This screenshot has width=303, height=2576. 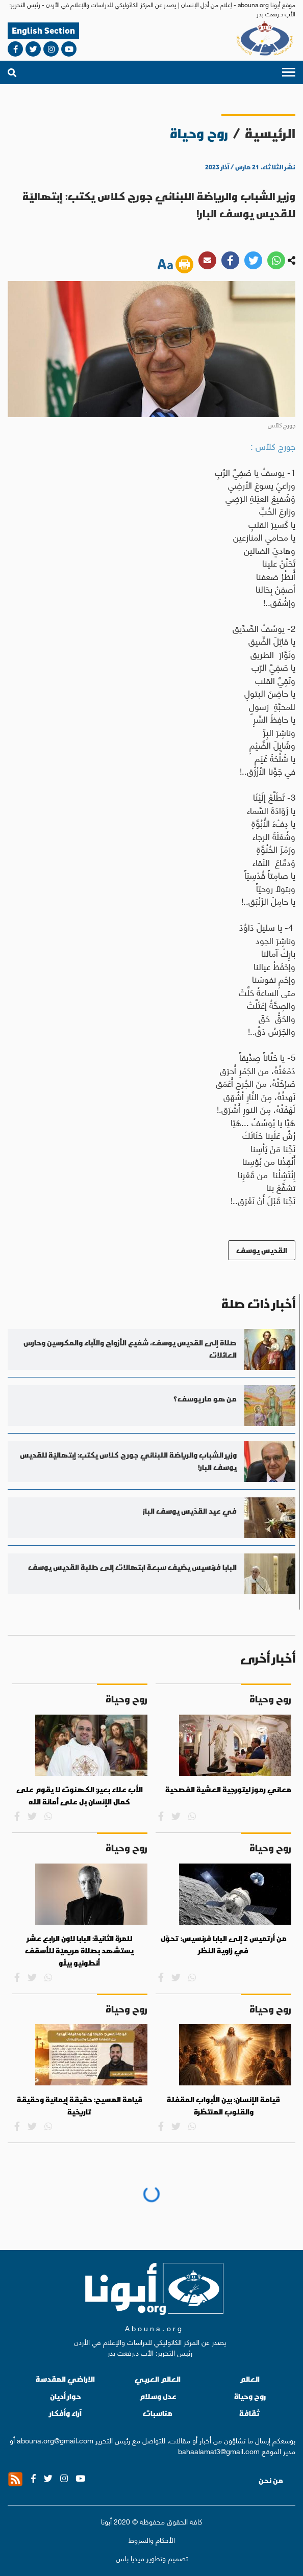 What do you see at coordinates (219, 2450) in the screenshot?
I see `bahaalamat3@gmail.com` at bounding box center [219, 2450].